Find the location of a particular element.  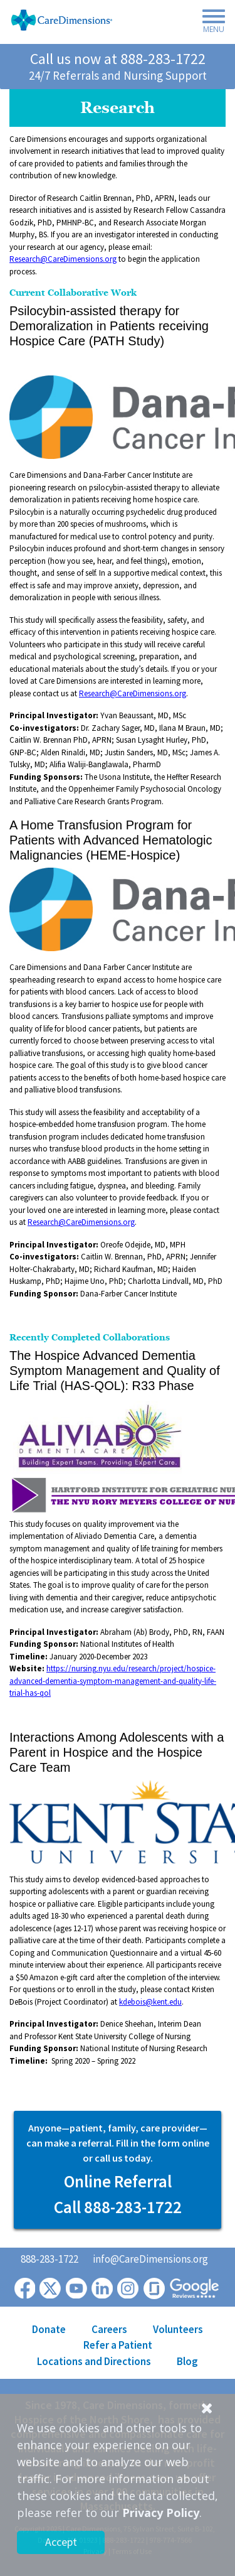

Refer a Patient is located at coordinates (117, 2345).